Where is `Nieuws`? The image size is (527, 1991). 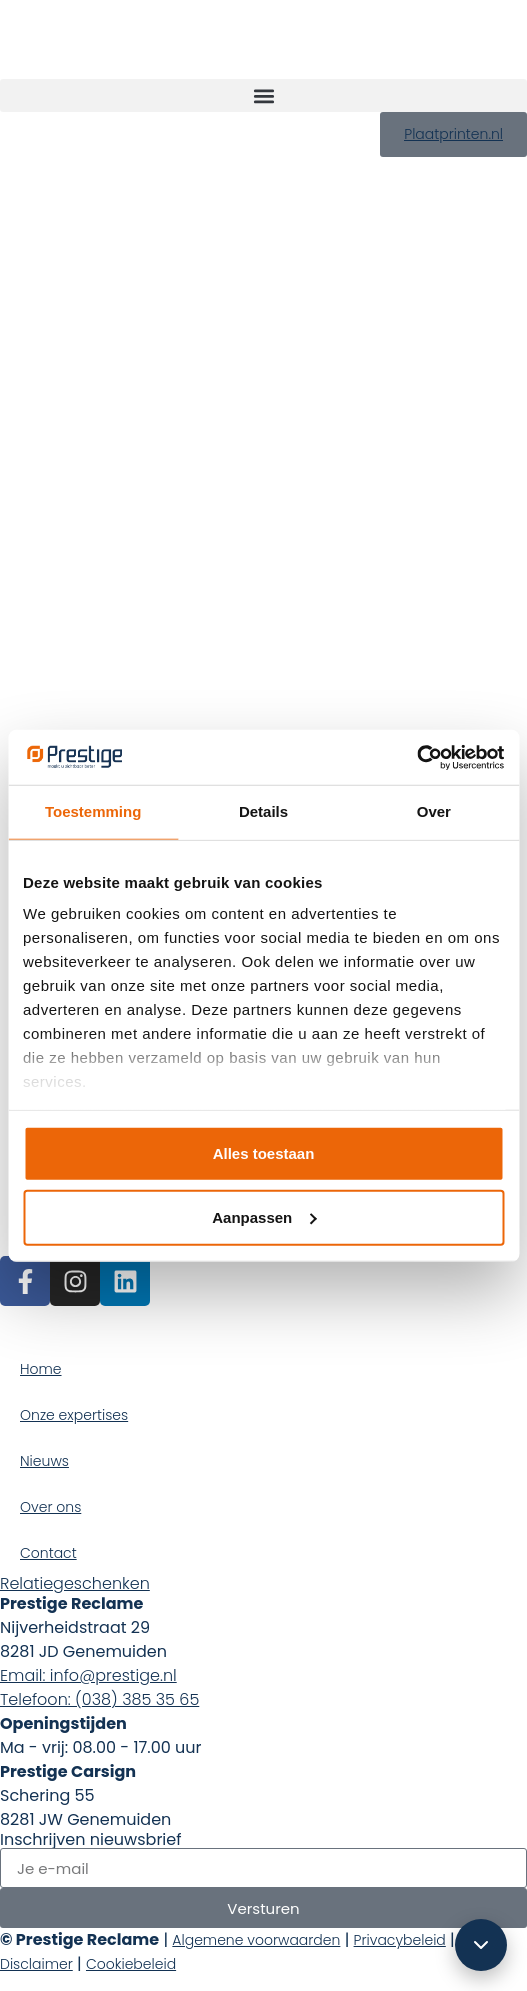
Nieuws is located at coordinates (44, 1461).